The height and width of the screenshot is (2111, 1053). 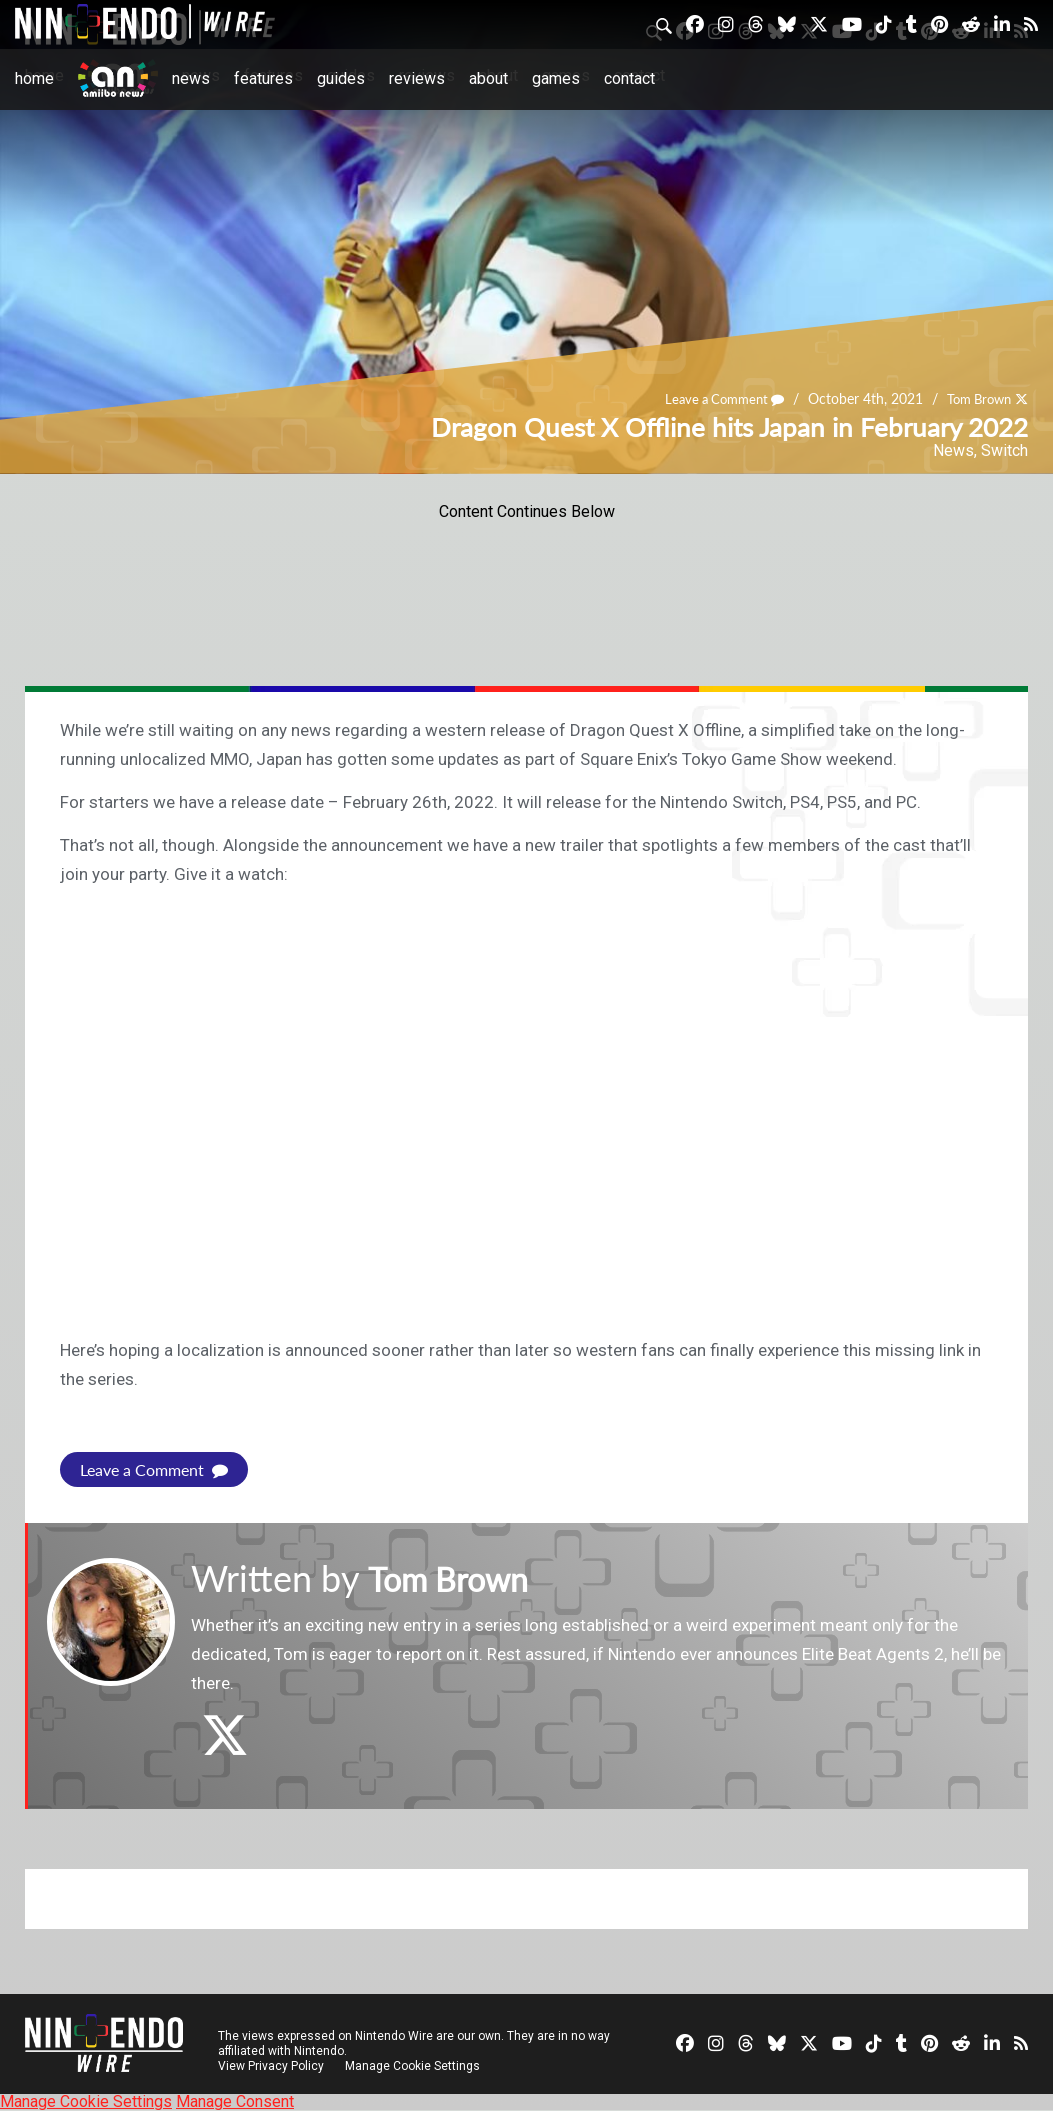 What do you see at coordinates (414, 2066) in the screenshot?
I see `Manage Cookie Settings` at bounding box center [414, 2066].